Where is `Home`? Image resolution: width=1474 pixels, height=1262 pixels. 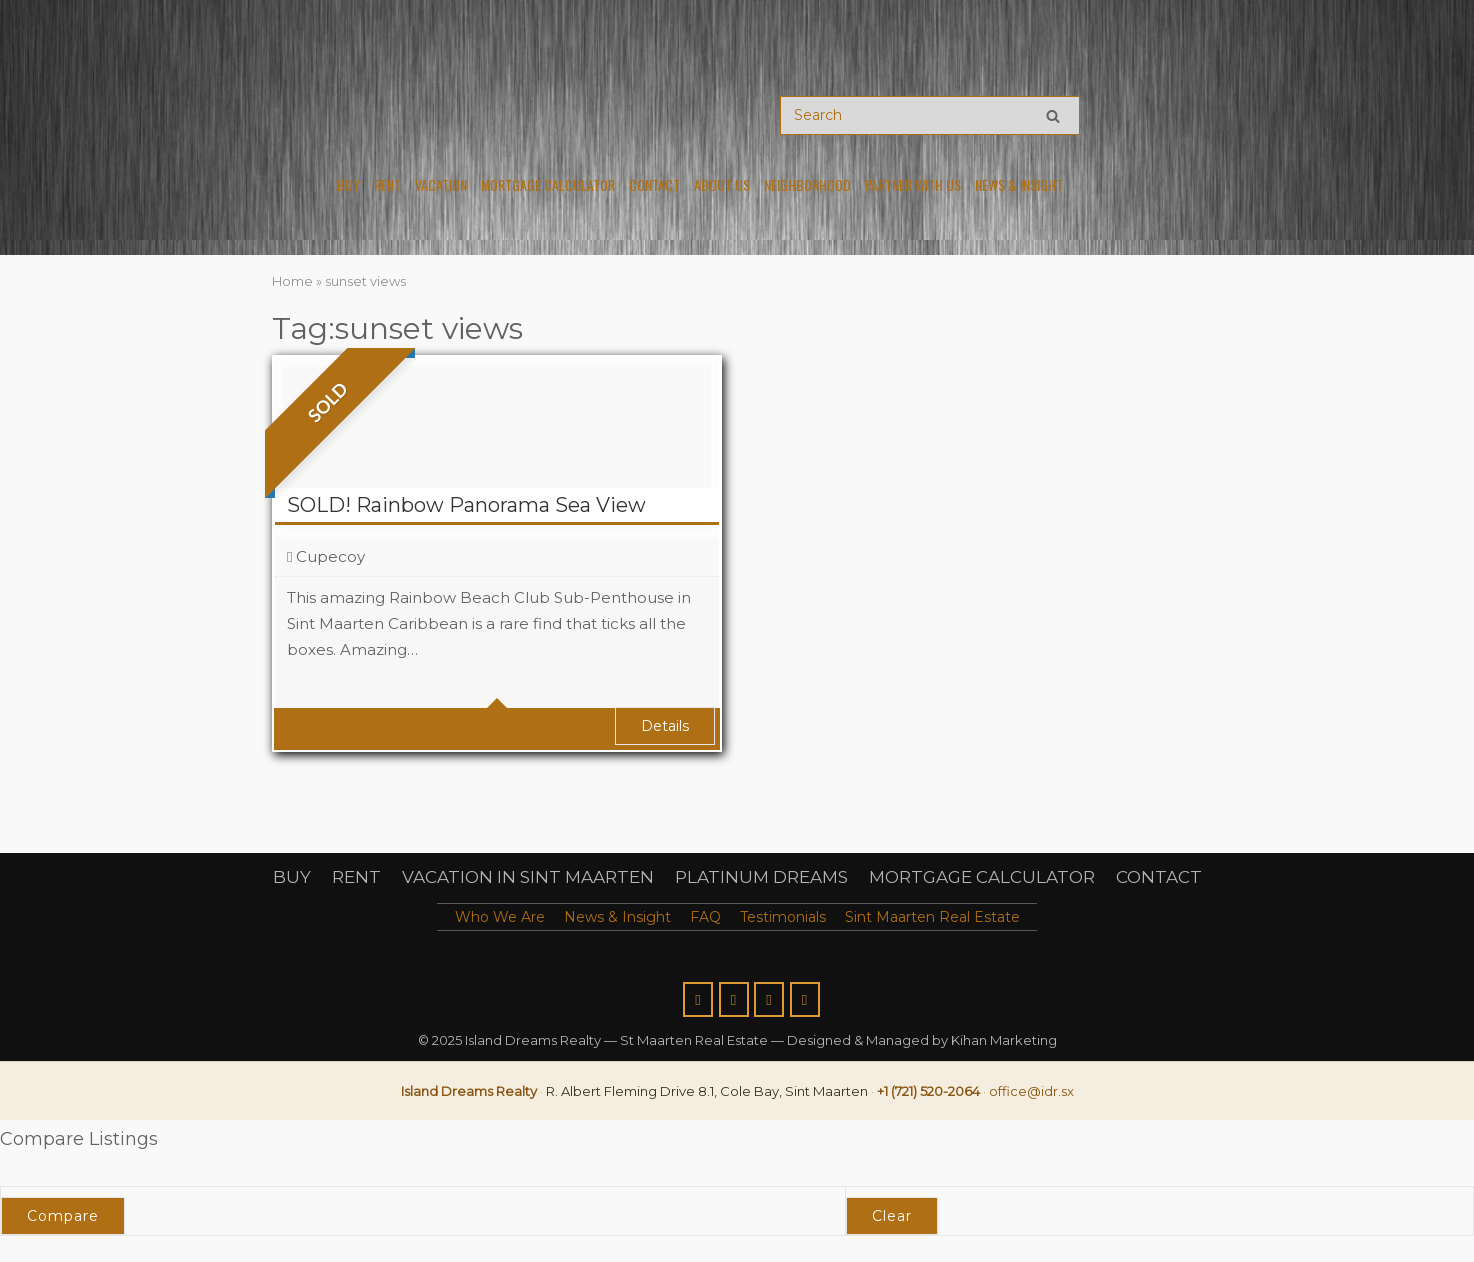 Home is located at coordinates (292, 281).